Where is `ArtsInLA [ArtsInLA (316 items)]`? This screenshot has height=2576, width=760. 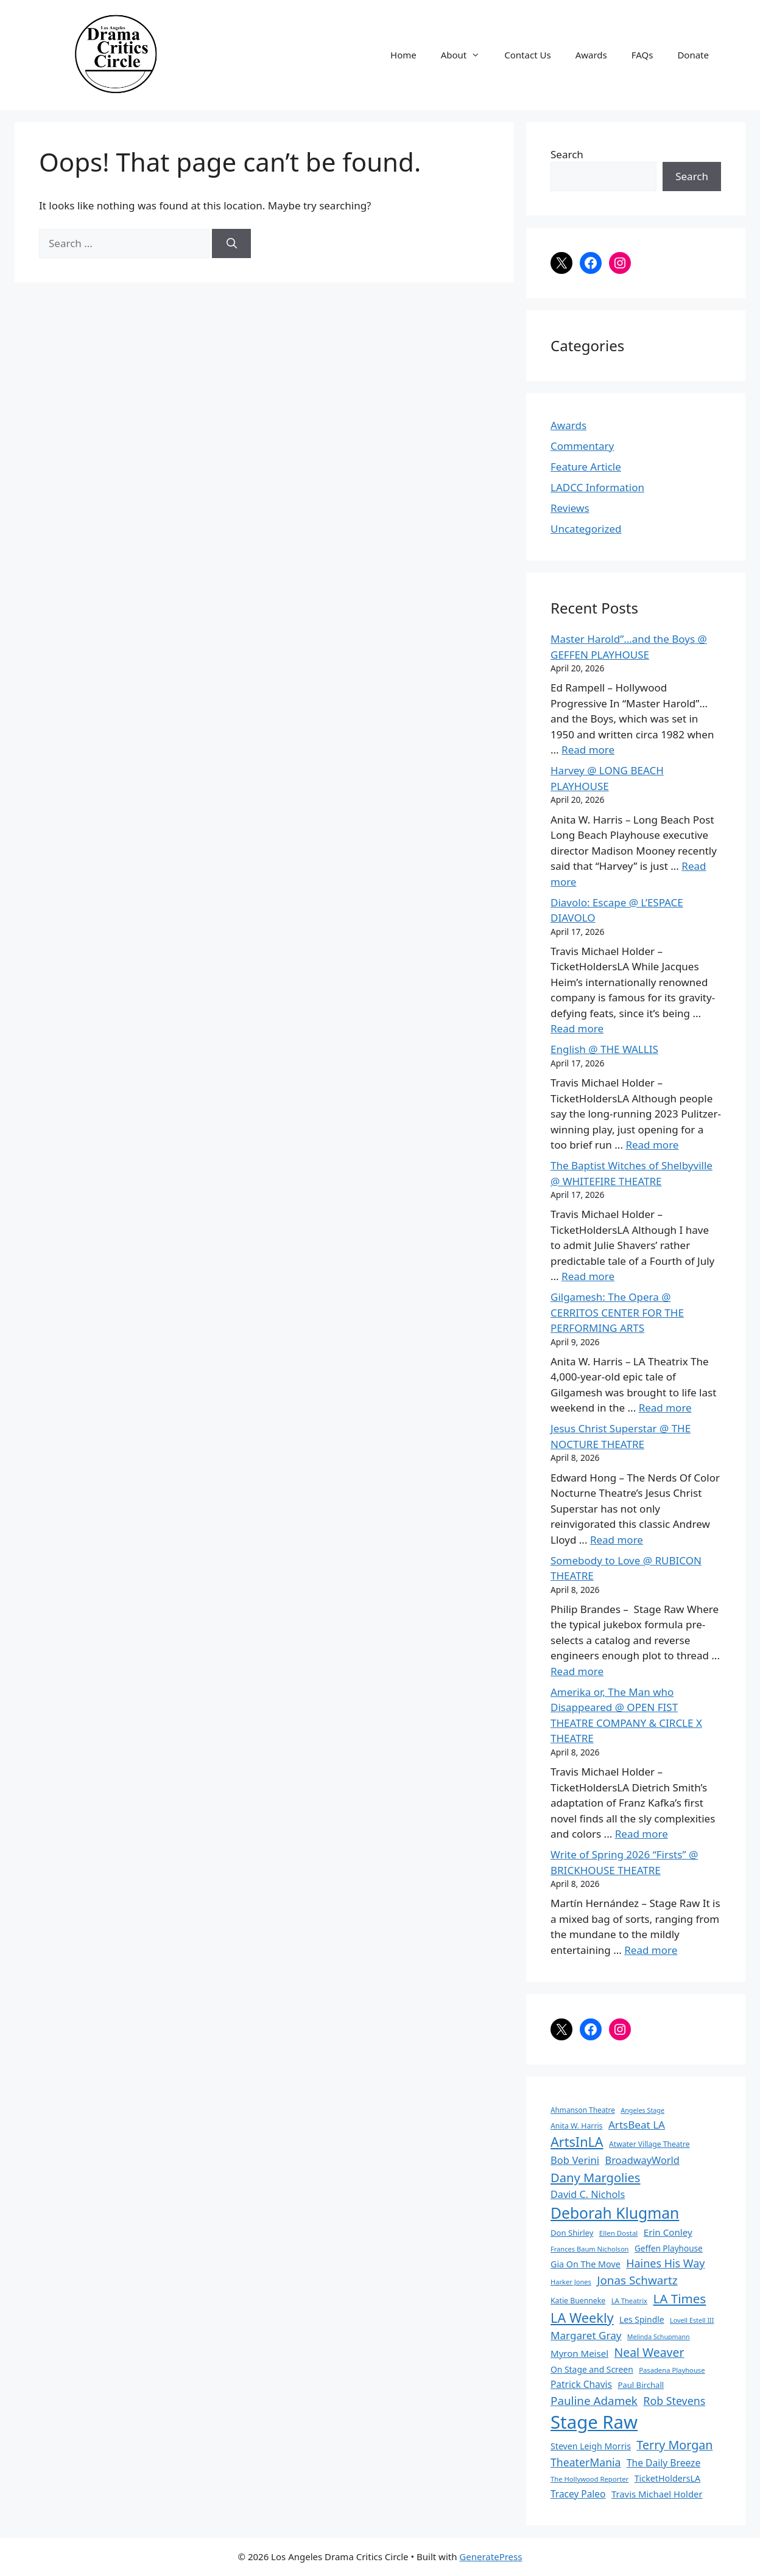 ArtsInLA [ArtsInLA (316 items)] is located at coordinates (577, 2142).